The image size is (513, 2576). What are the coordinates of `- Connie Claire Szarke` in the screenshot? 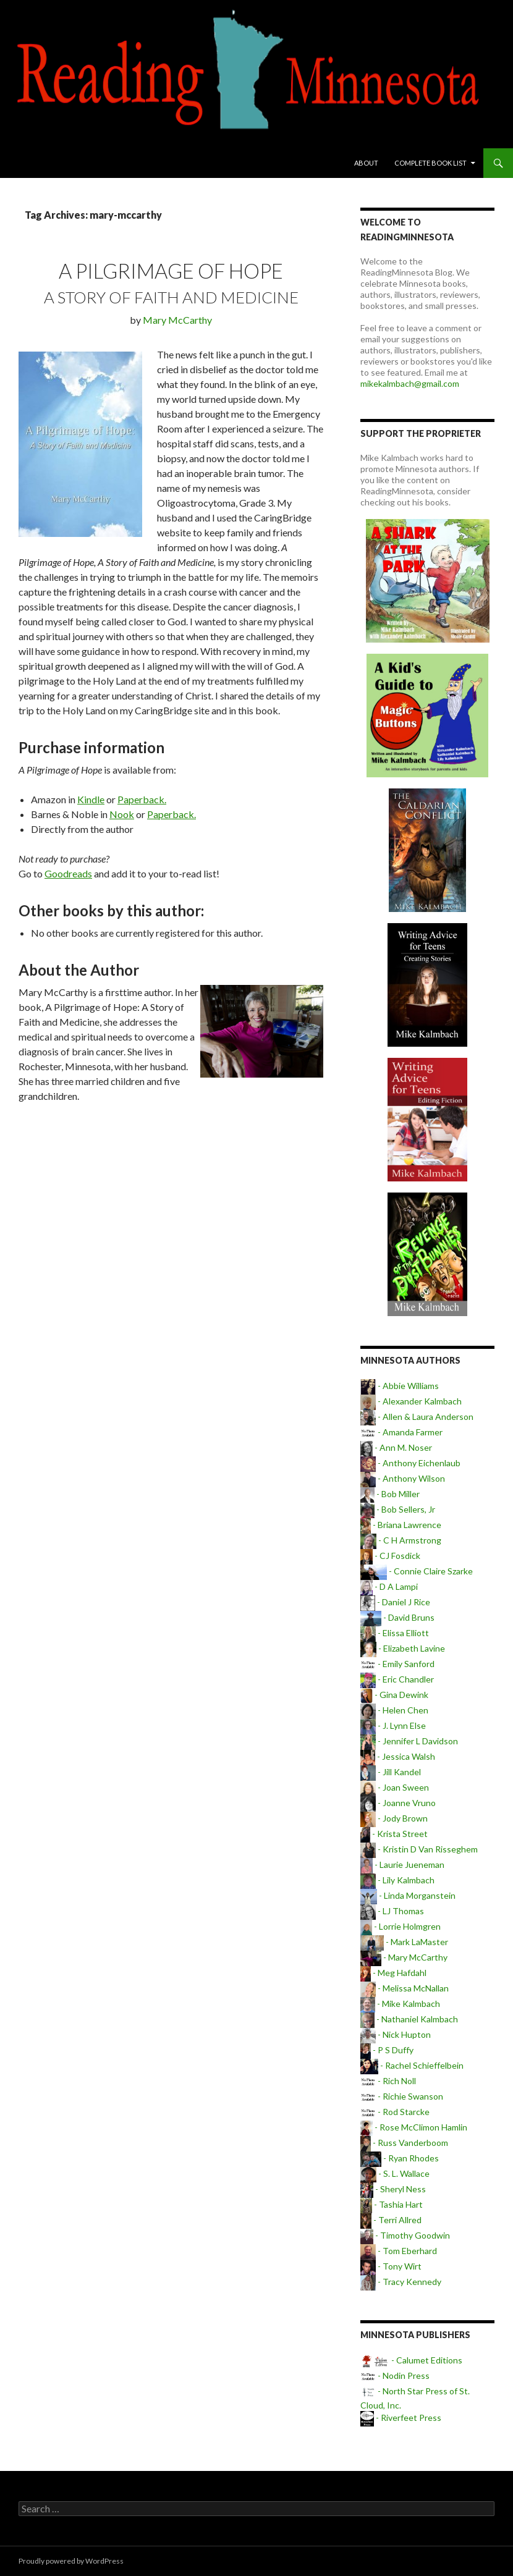 It's located at (416, 1571).